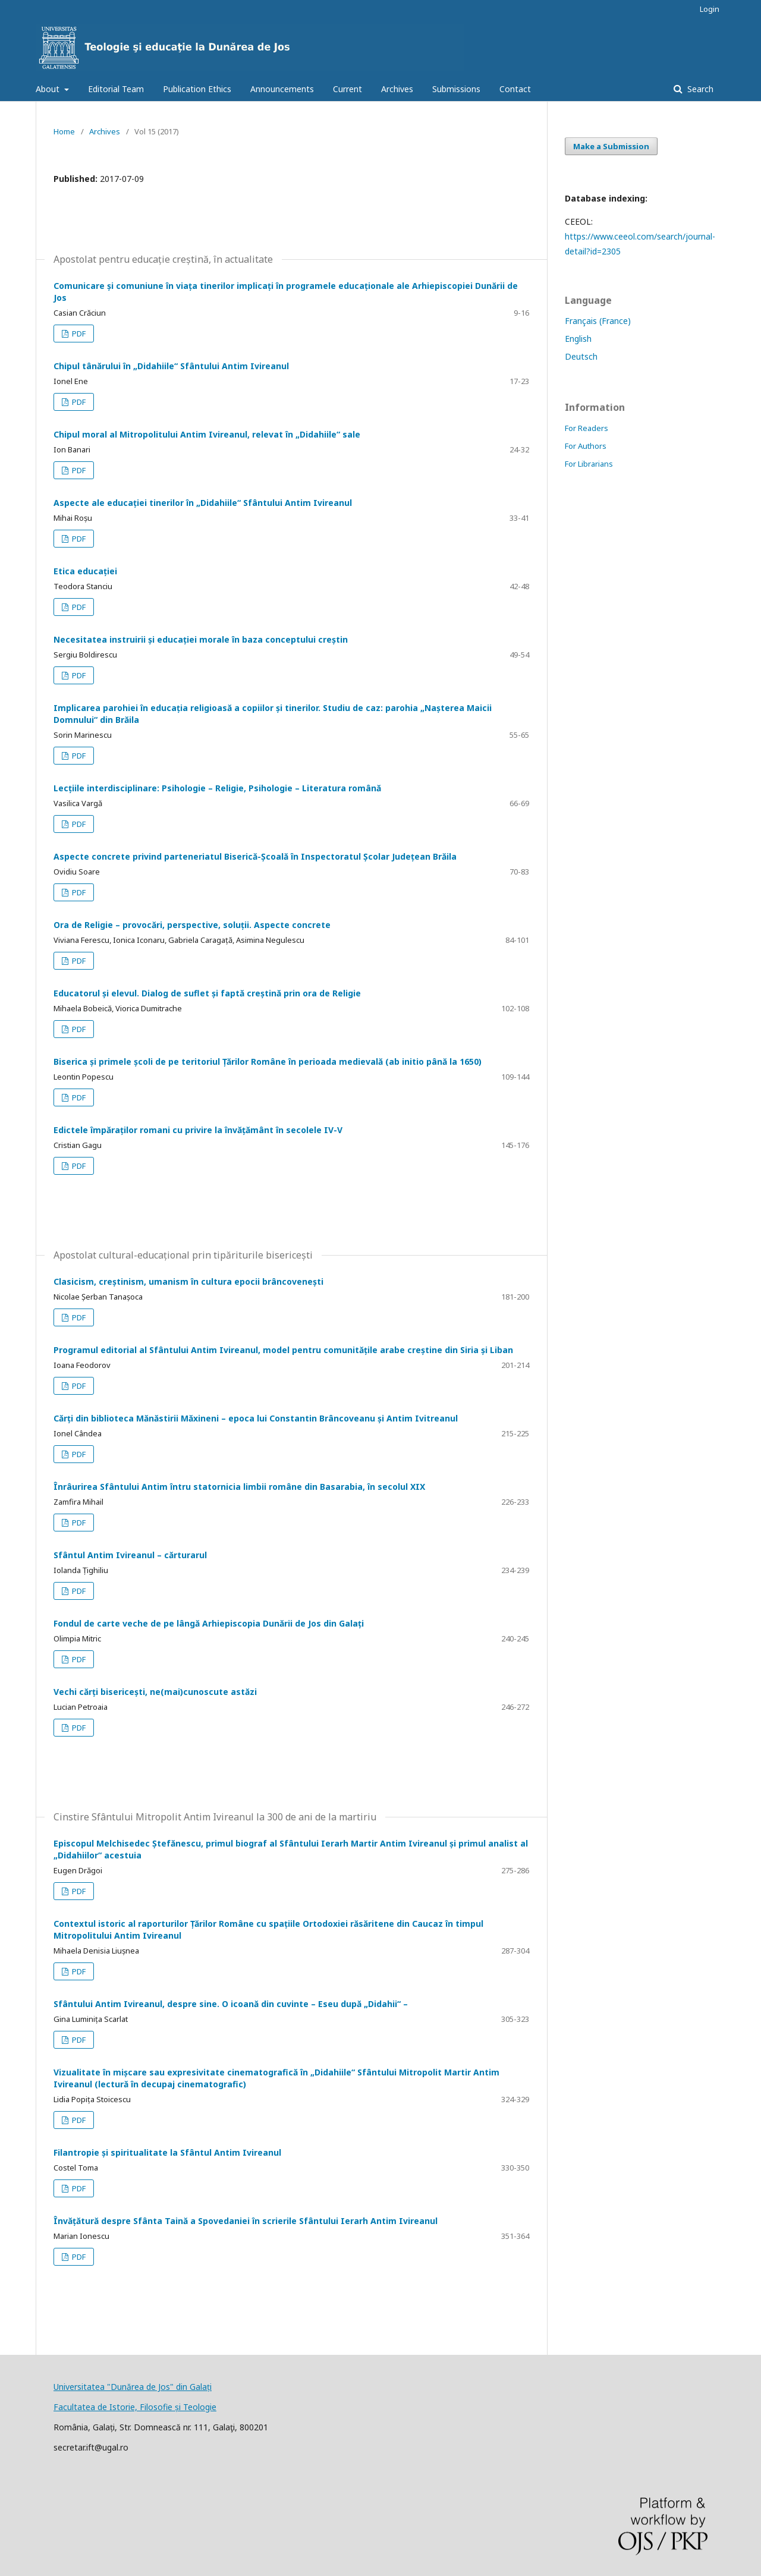 The width and height of the screenshot is (761, 2576). What do you see at coordinates (197, 89) in the screenshot?
I see `Publication Ethics` at bounding box center [197, 89].